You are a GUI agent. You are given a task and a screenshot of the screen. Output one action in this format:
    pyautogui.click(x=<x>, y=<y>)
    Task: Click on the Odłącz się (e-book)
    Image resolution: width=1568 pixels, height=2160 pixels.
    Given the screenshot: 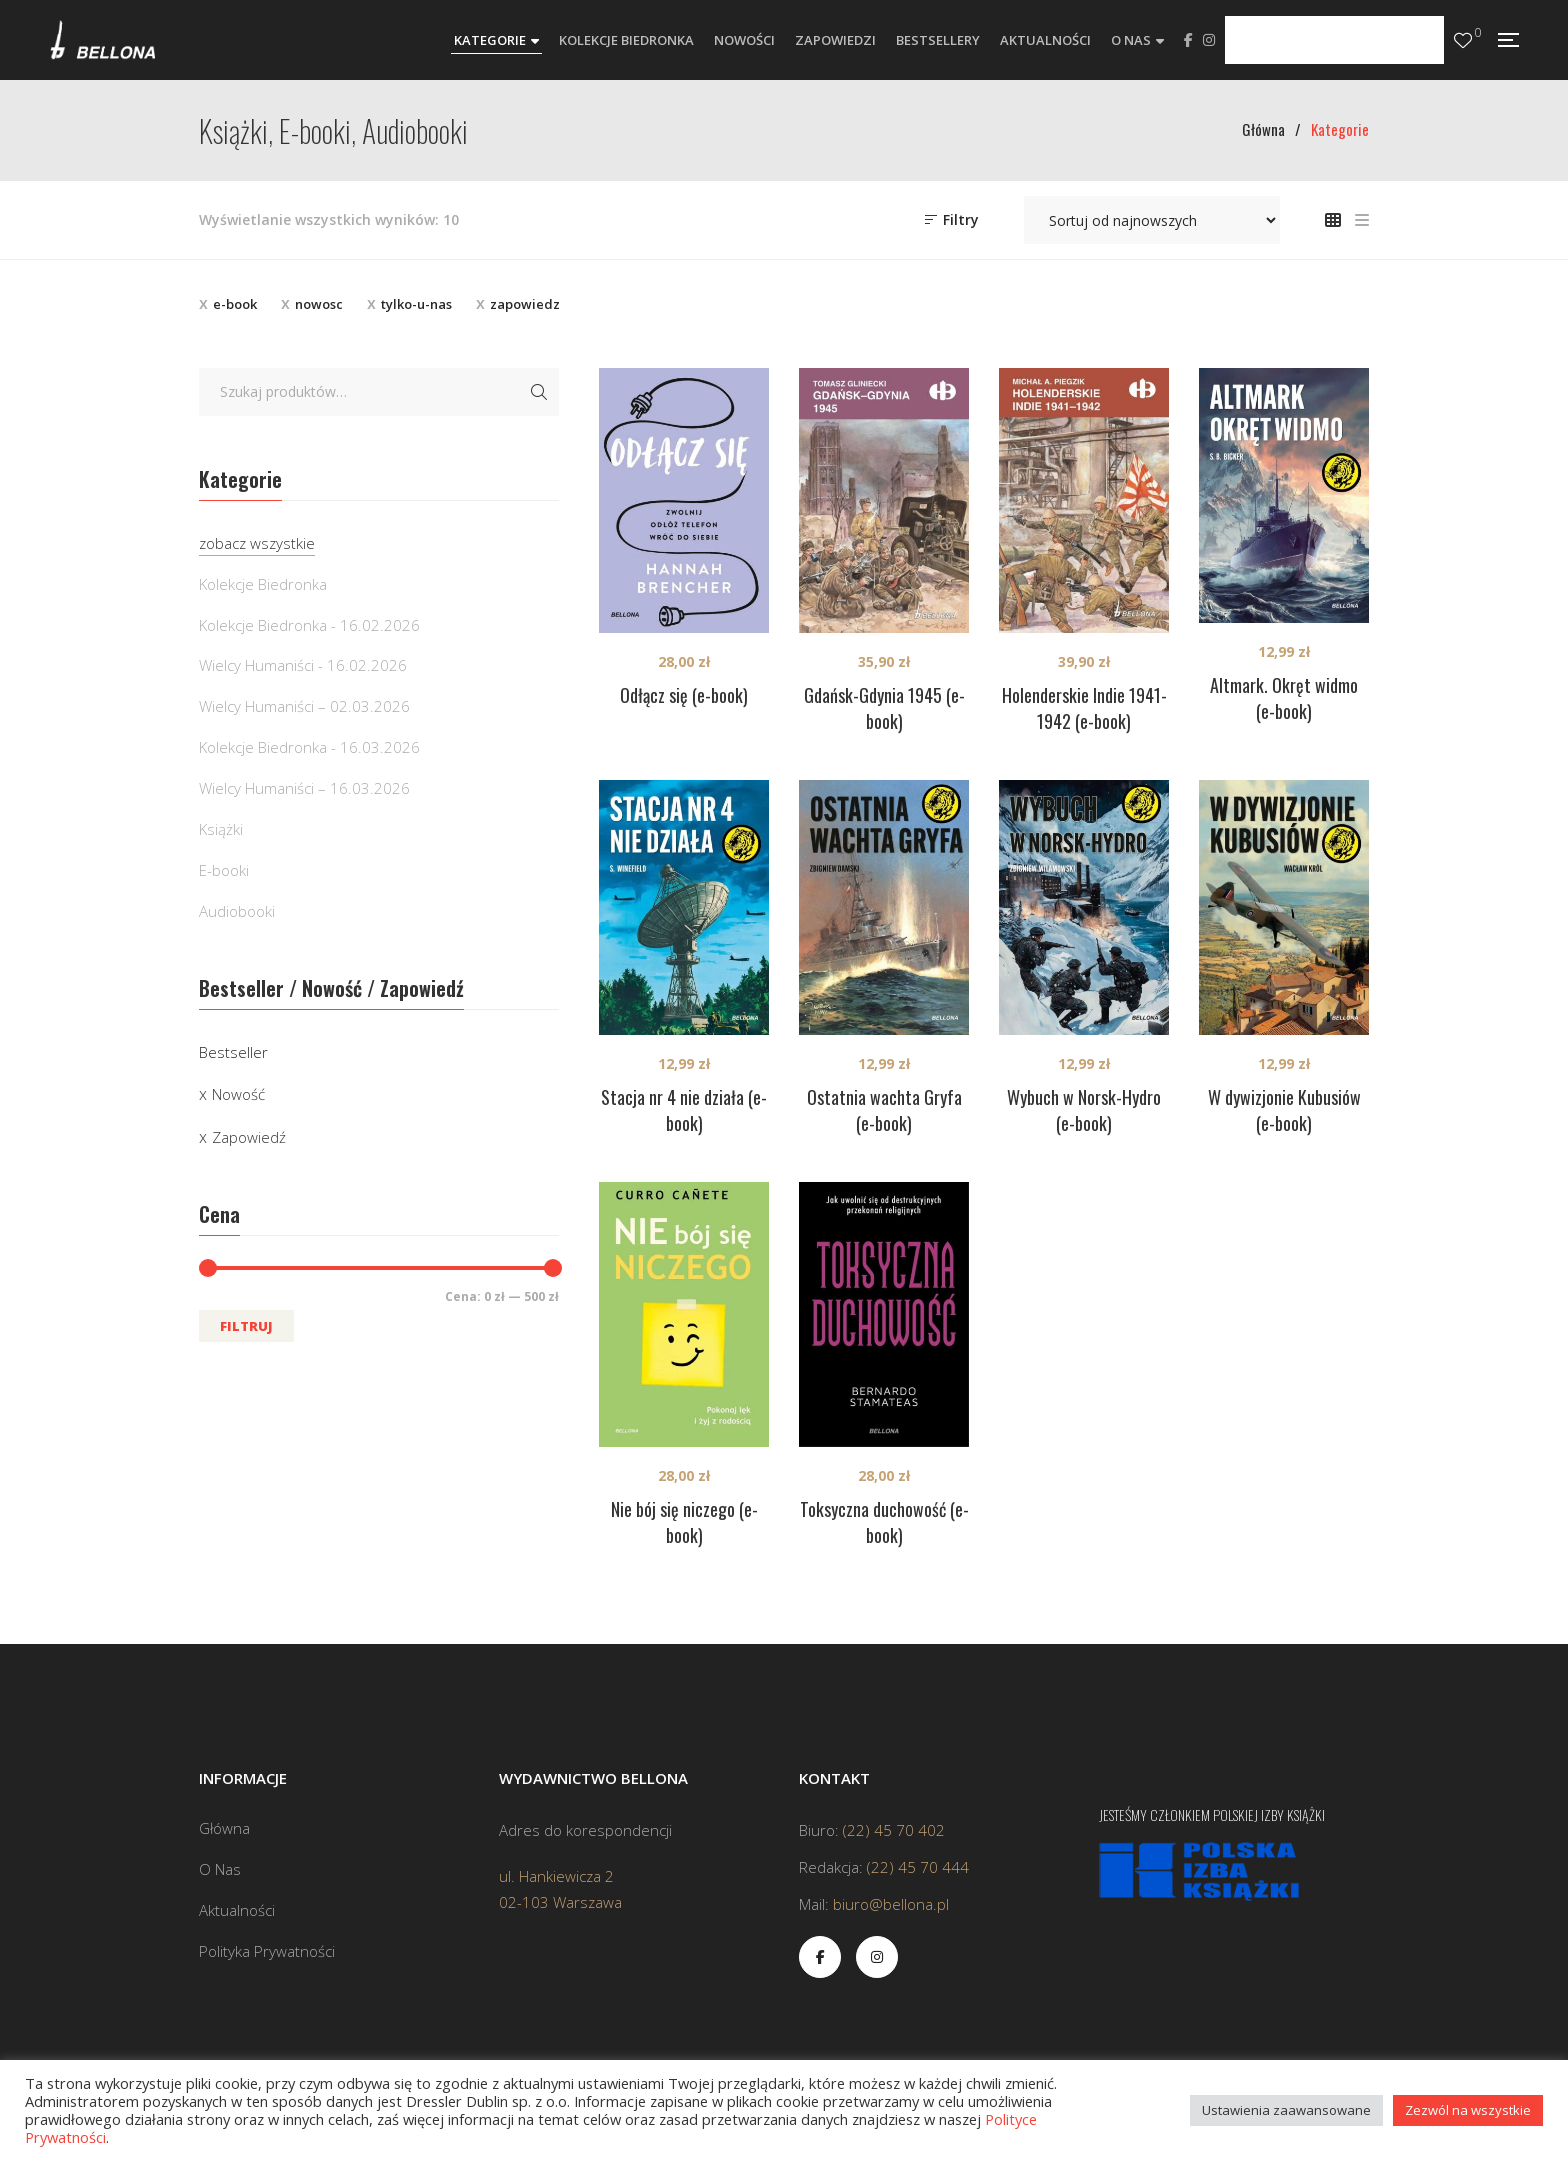 What is the action you would take?
    pyautogui.click(x=684, y=695)
    